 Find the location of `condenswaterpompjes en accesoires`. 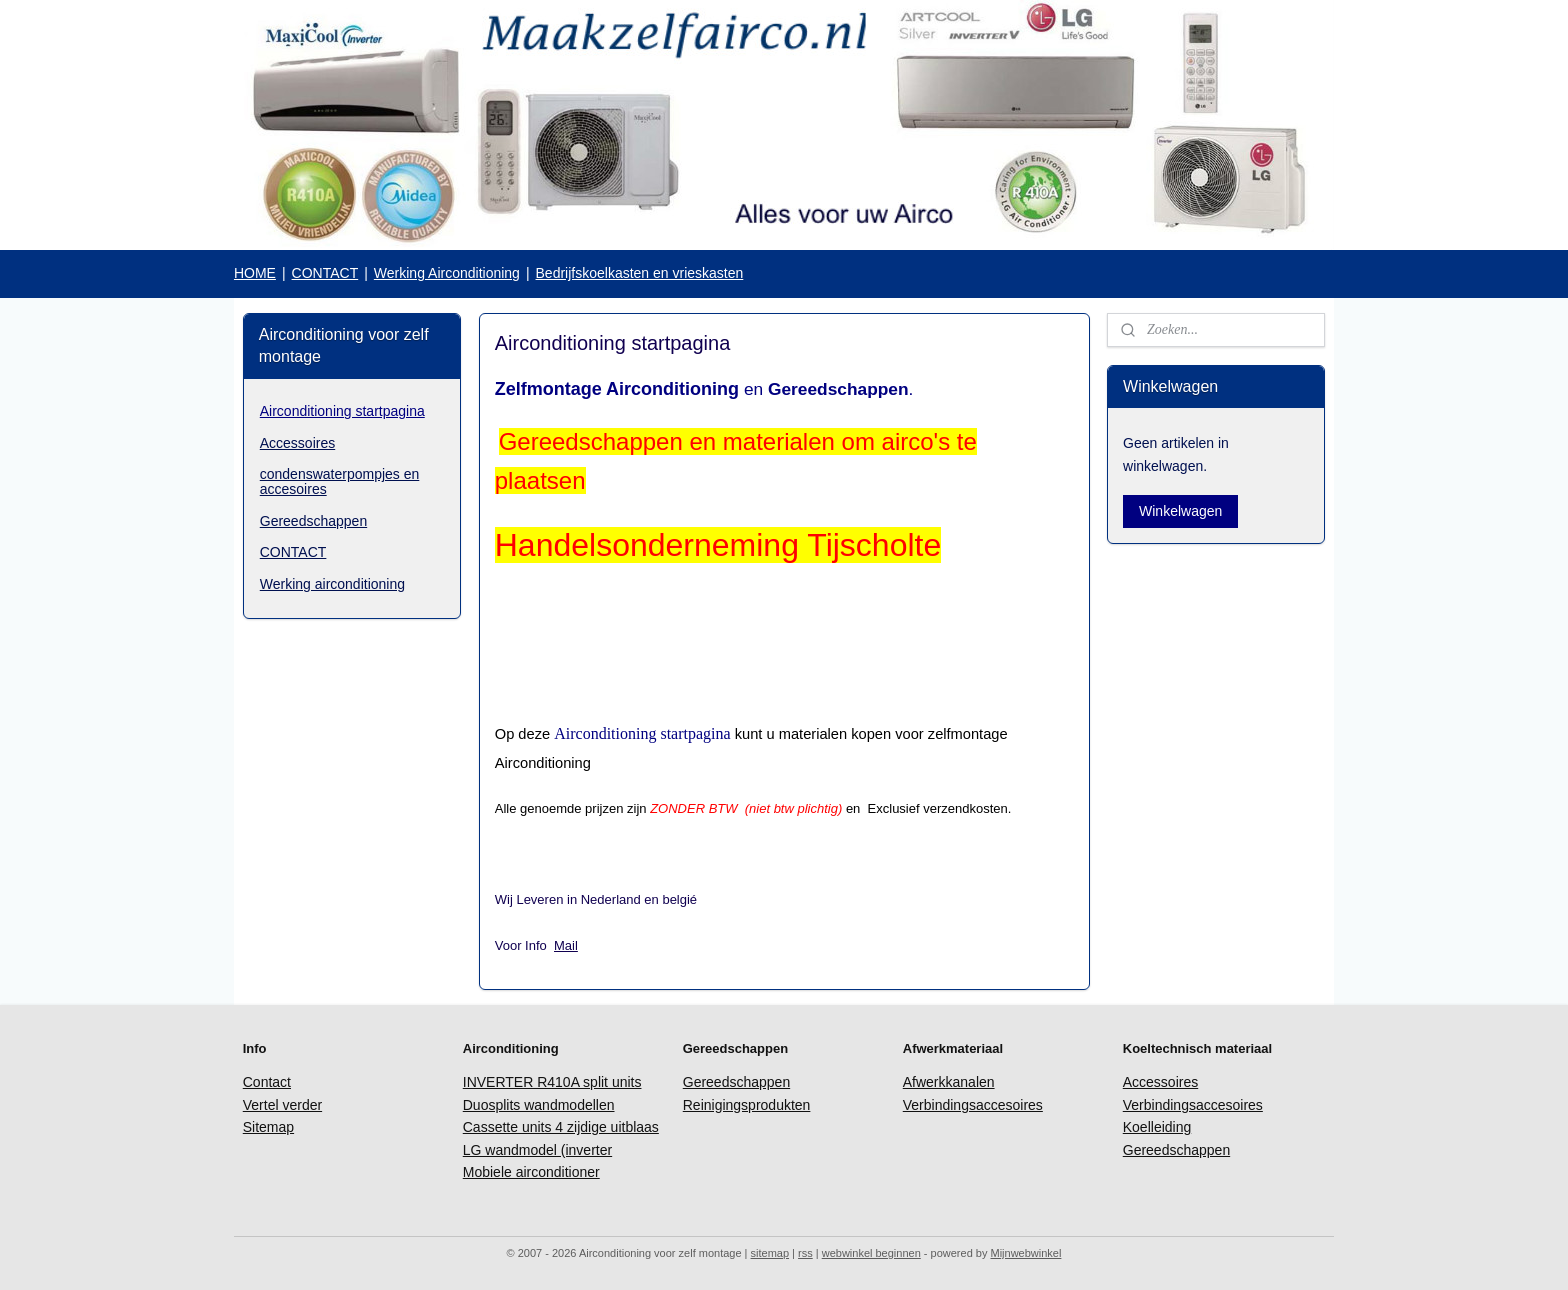

condenswaterpompjes en accesoires is located at coordinates (340, 481).